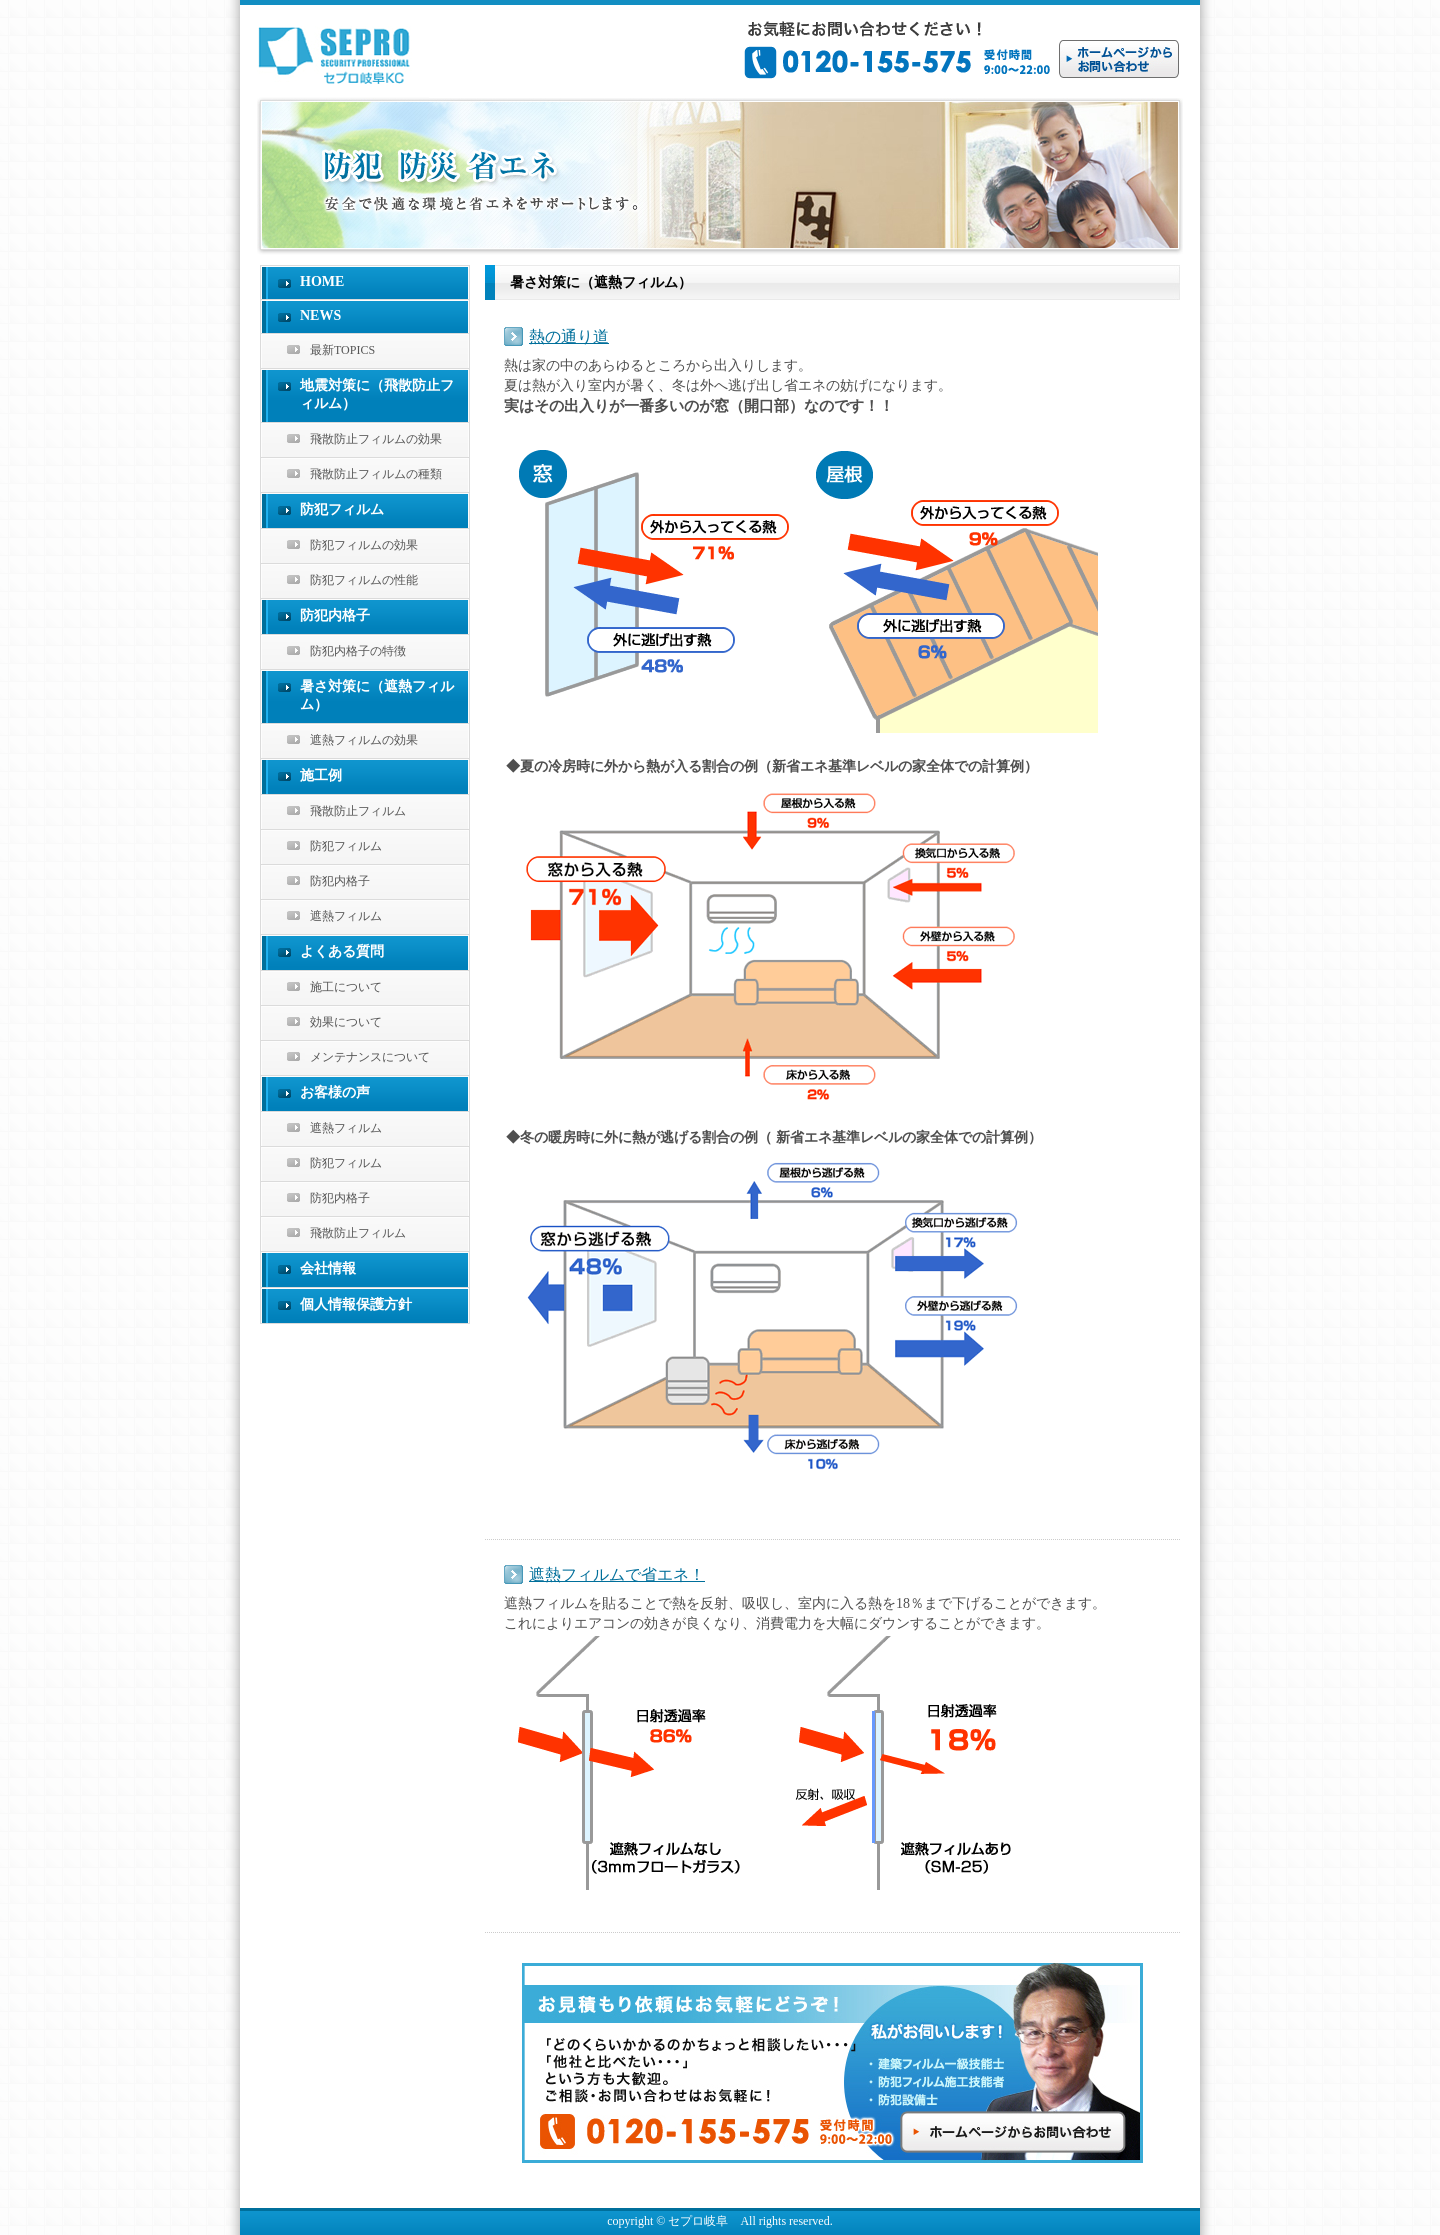 This screenshot has height=2235, width=1440. I want to click on 防犯フィルムの効果, so click(364, 545).